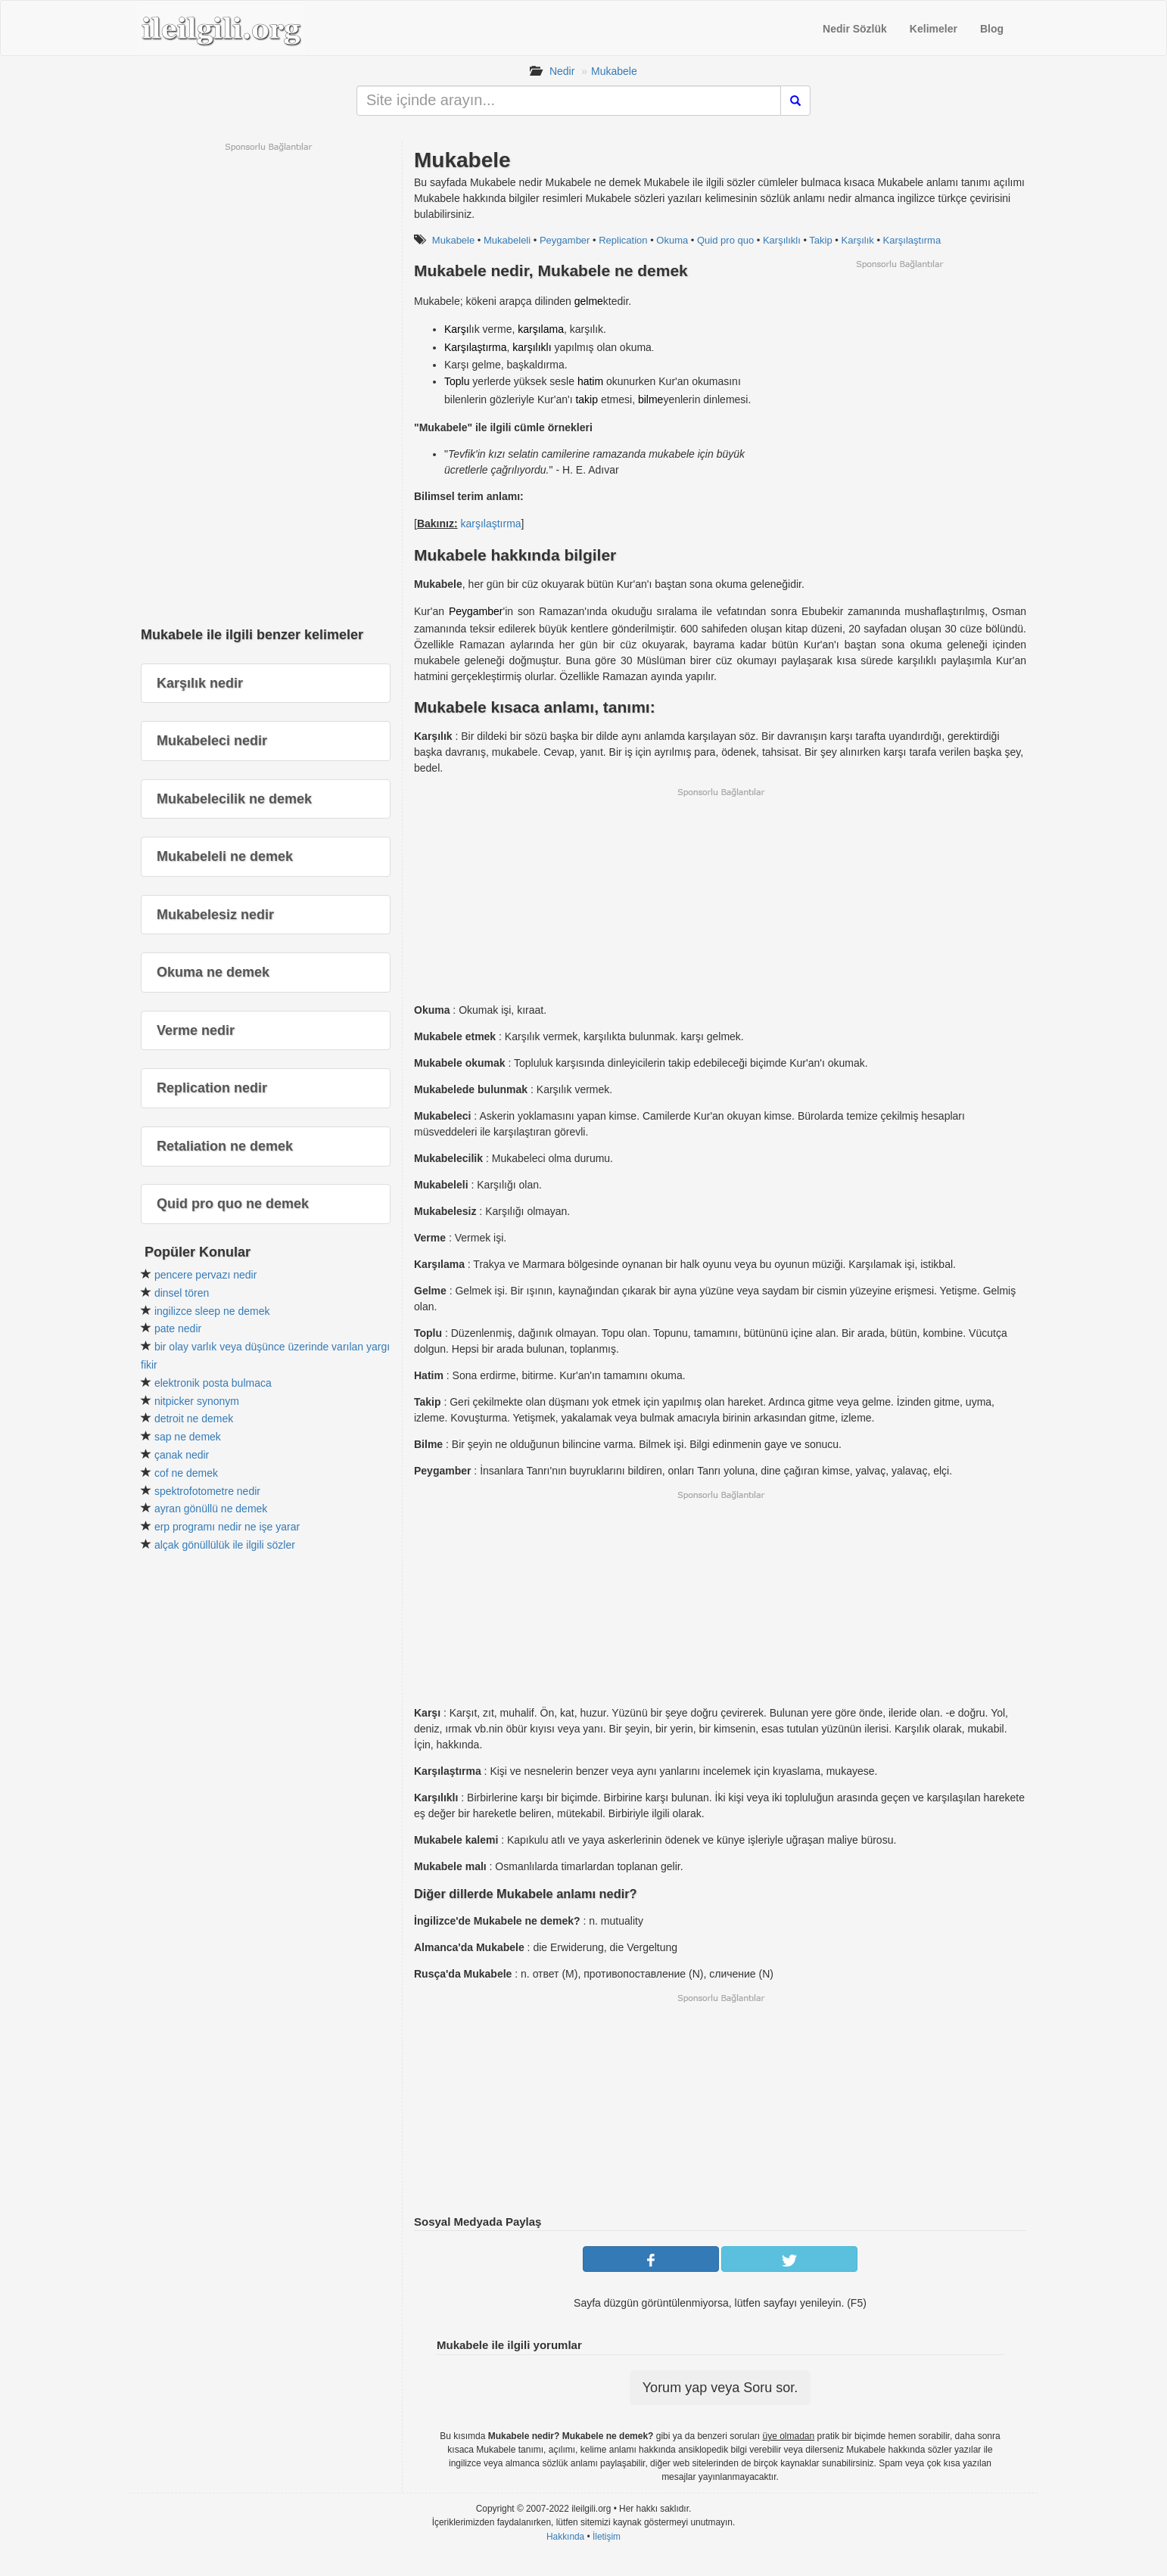 The width and height of the screenshot is (1167, 2576). What do you see at coordinates (193, 1418) in the screenshot?
I see `detroit ne demek` at bounding box center [193, 1418].